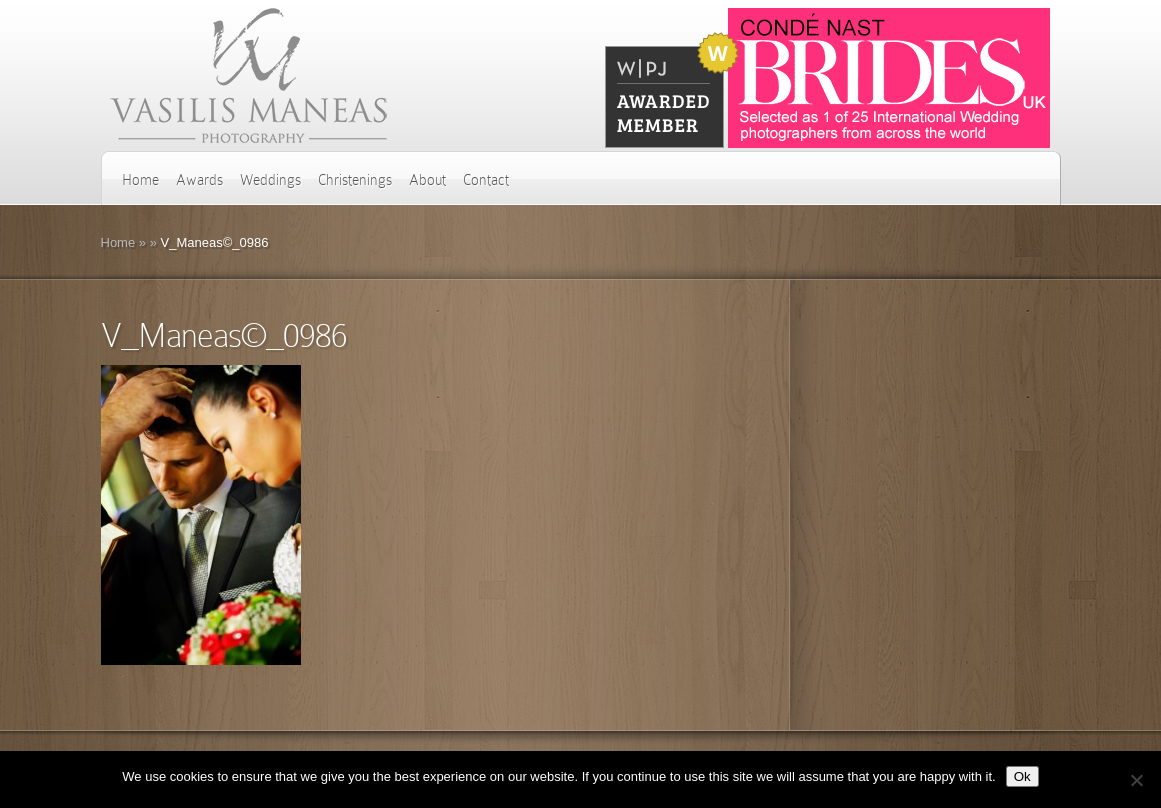  Describe the element at coordinates (355, 180) in the screenshot. I see `Christenings` at that location.